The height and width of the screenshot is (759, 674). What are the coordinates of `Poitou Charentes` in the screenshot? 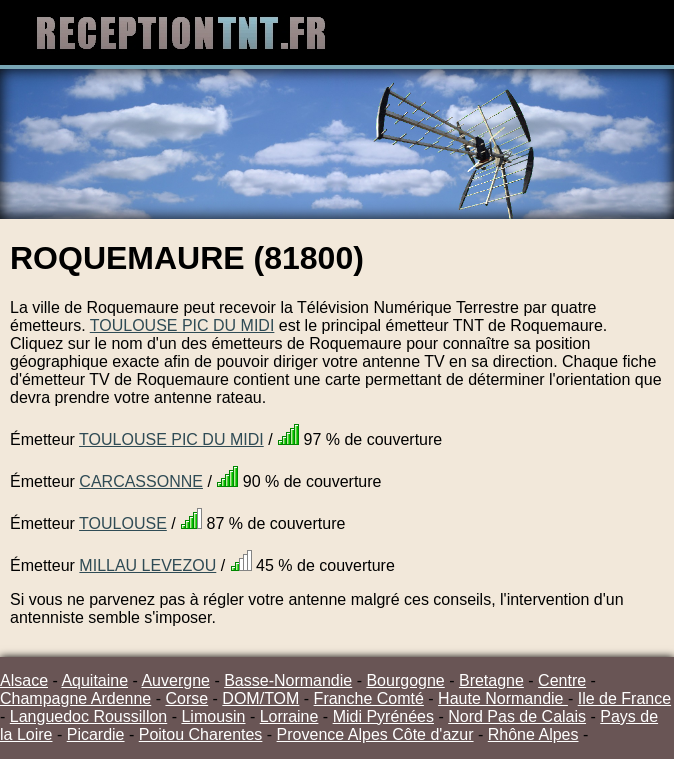 It's located at (201, 734).